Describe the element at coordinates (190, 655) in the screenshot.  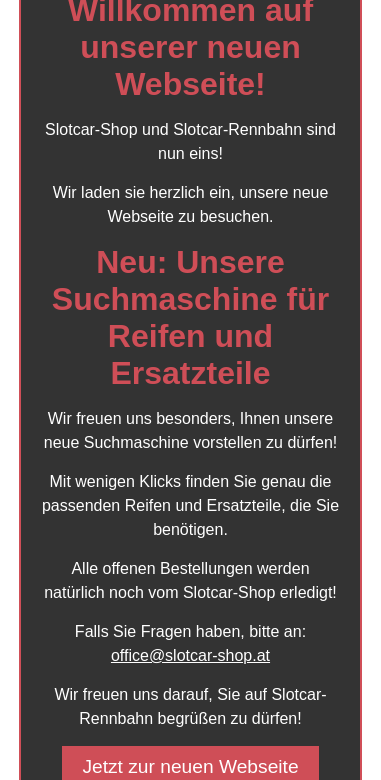
I see `office@slotcar-shop.at` at that location.